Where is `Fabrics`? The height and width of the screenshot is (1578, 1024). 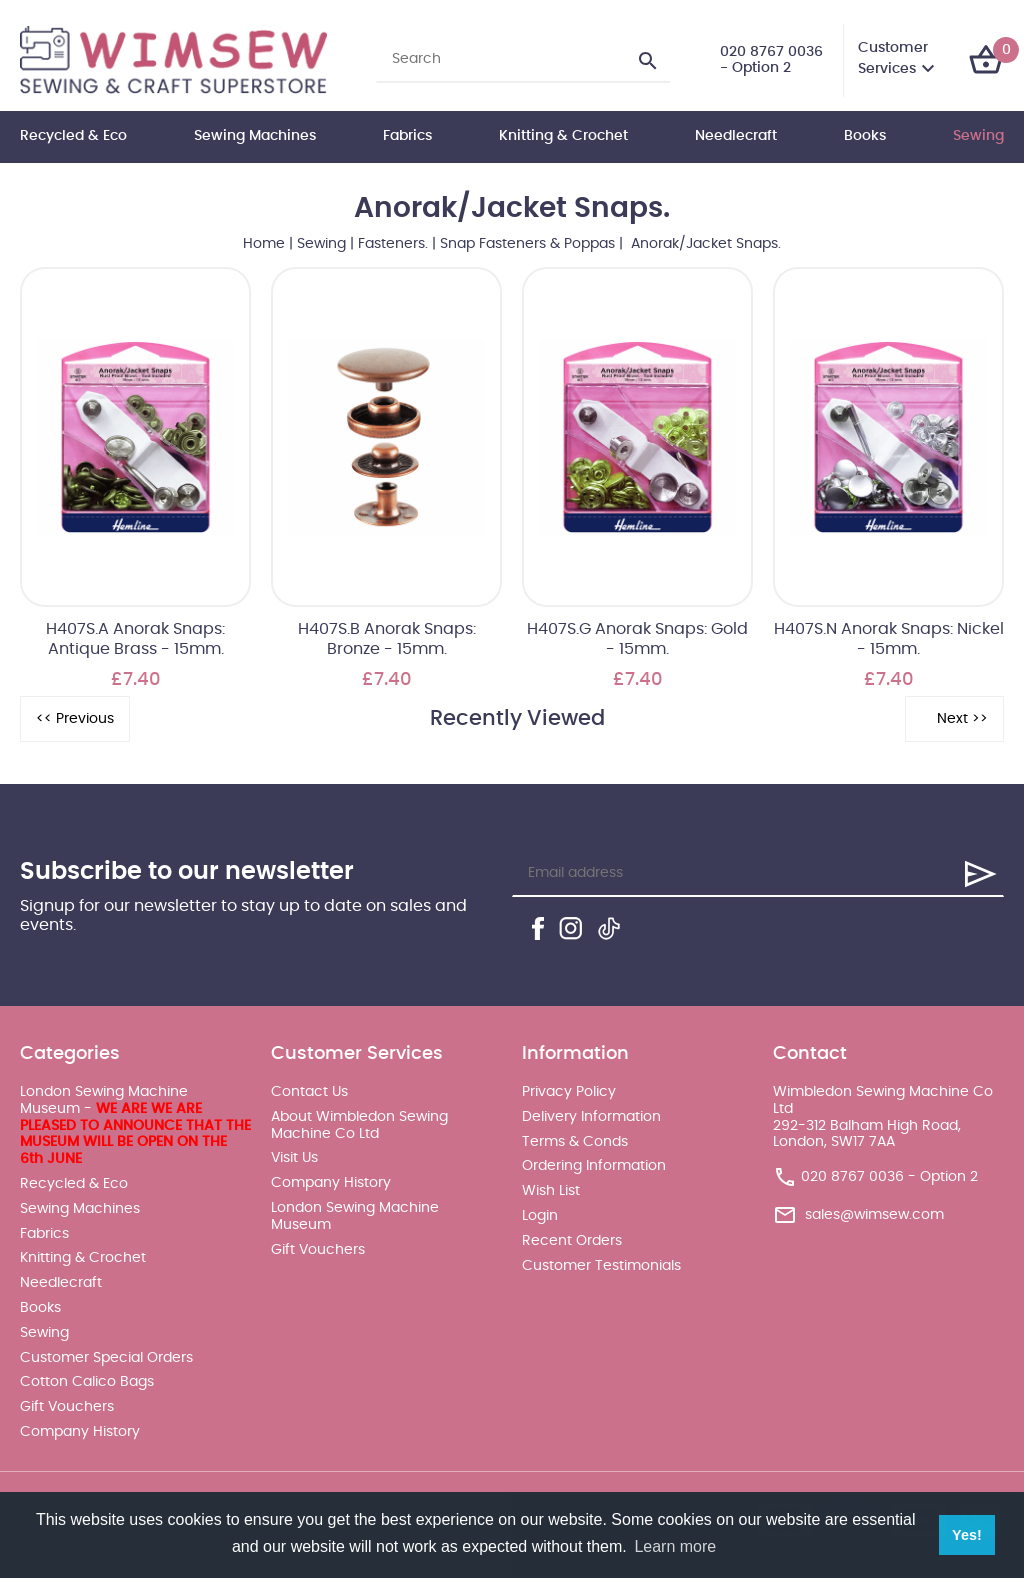
Fabrics is located at coordinates (407, 136).